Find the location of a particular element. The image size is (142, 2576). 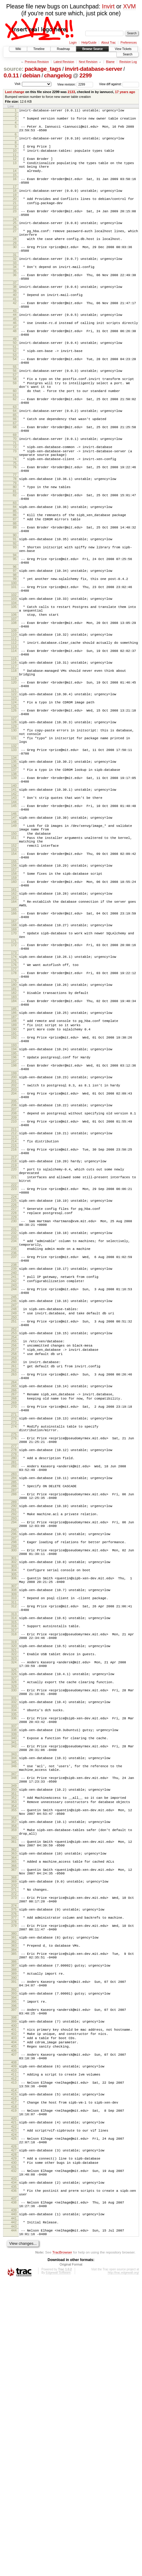

398 is located at coordinates (14, 2282).